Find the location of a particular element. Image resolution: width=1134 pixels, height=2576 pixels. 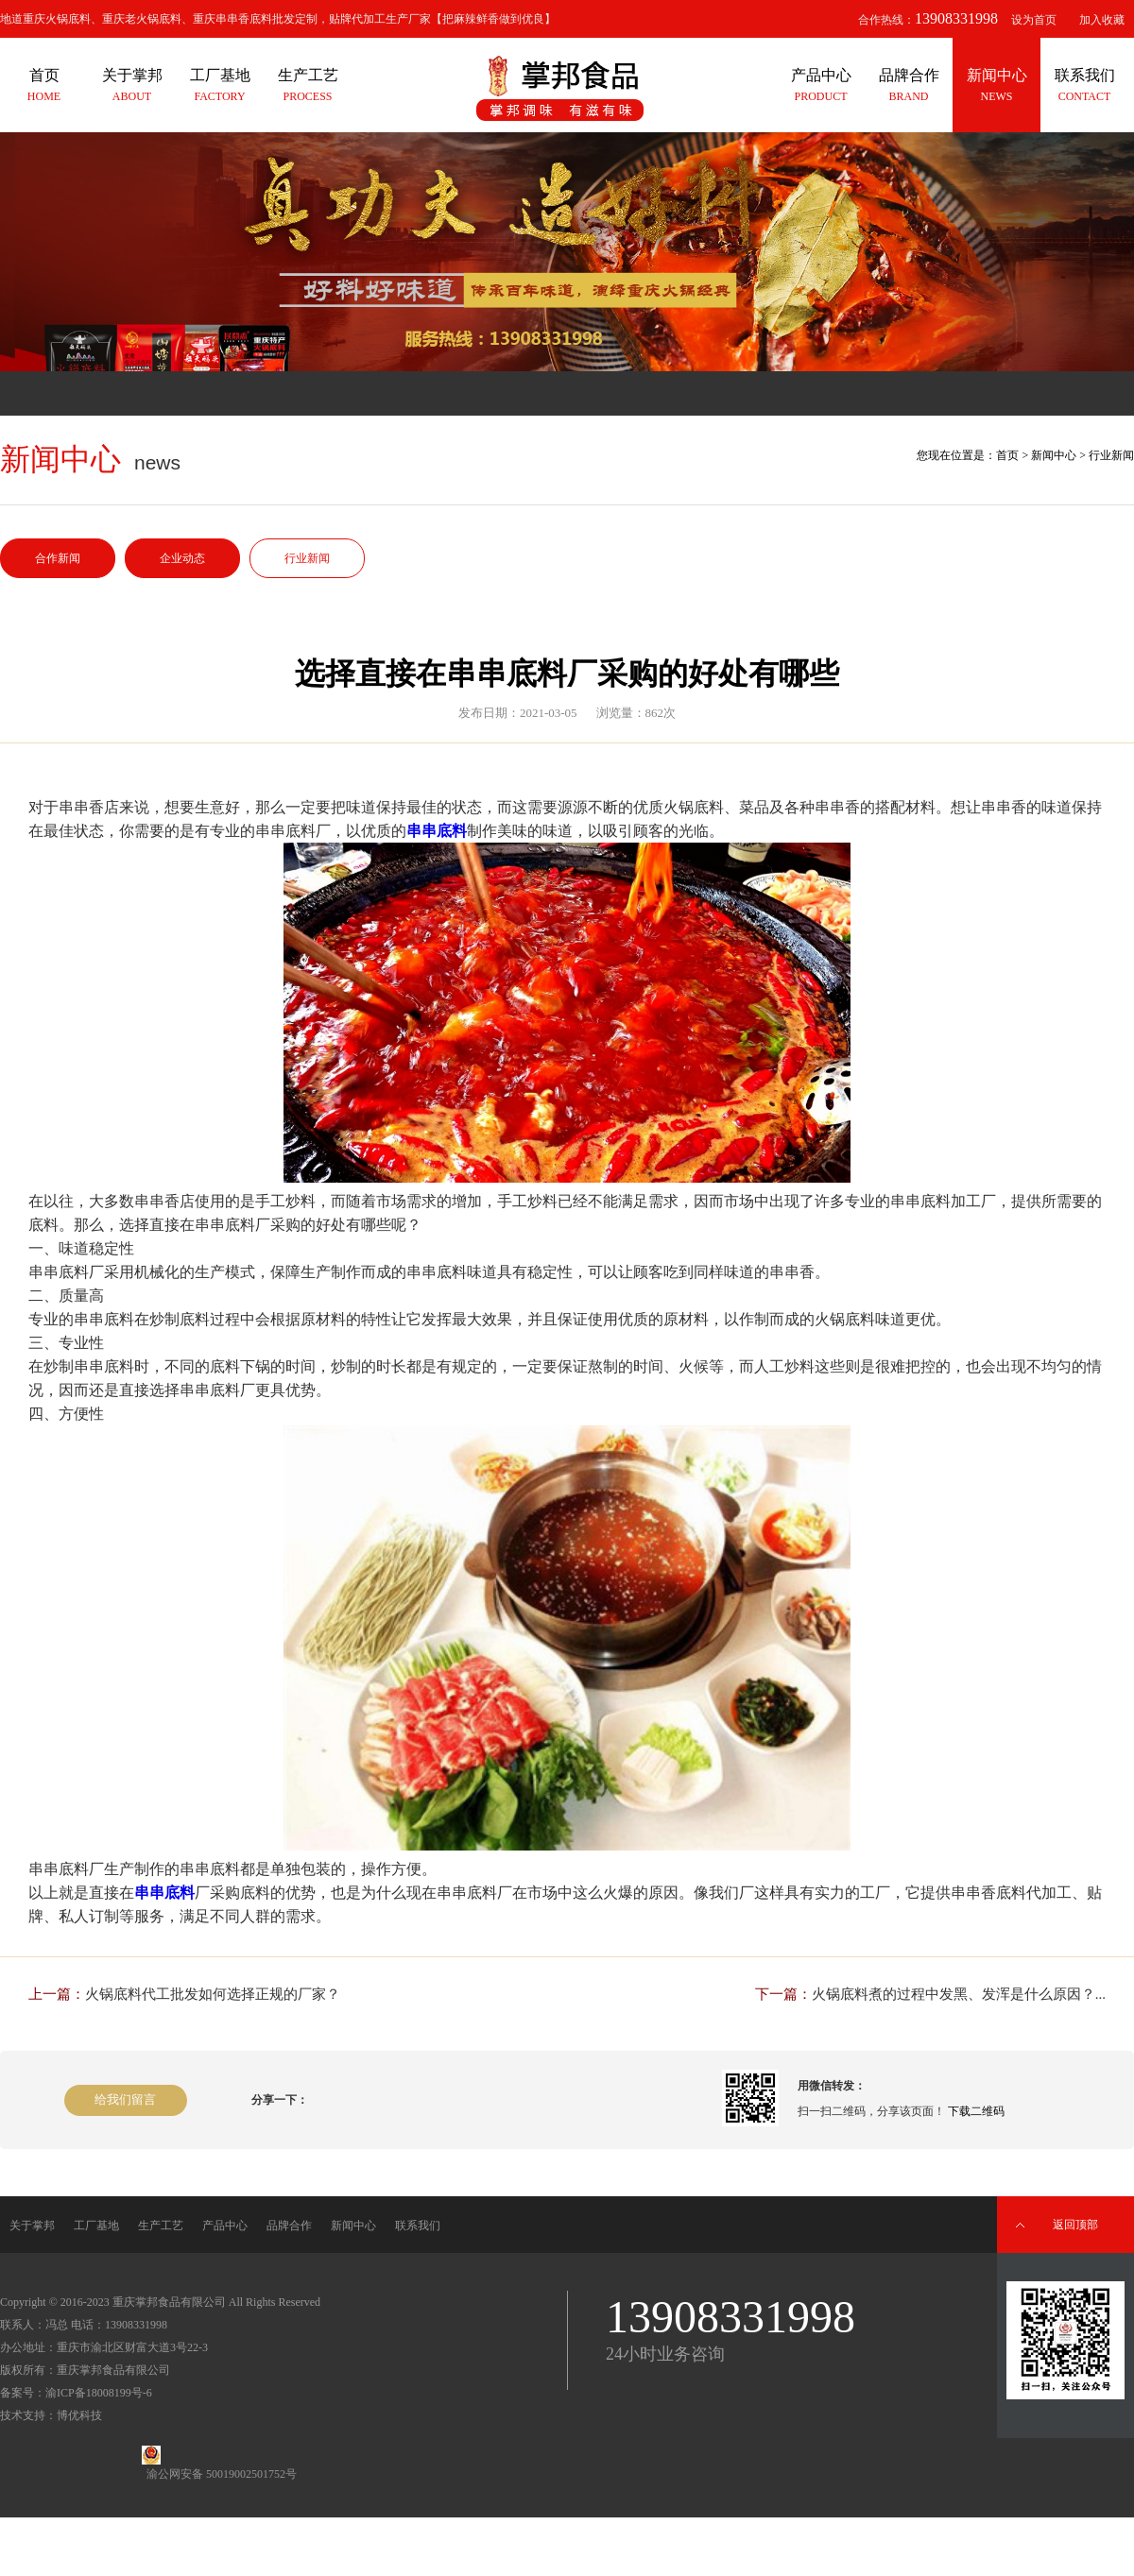

工厂基地 is located at coordinates (96, 2225).